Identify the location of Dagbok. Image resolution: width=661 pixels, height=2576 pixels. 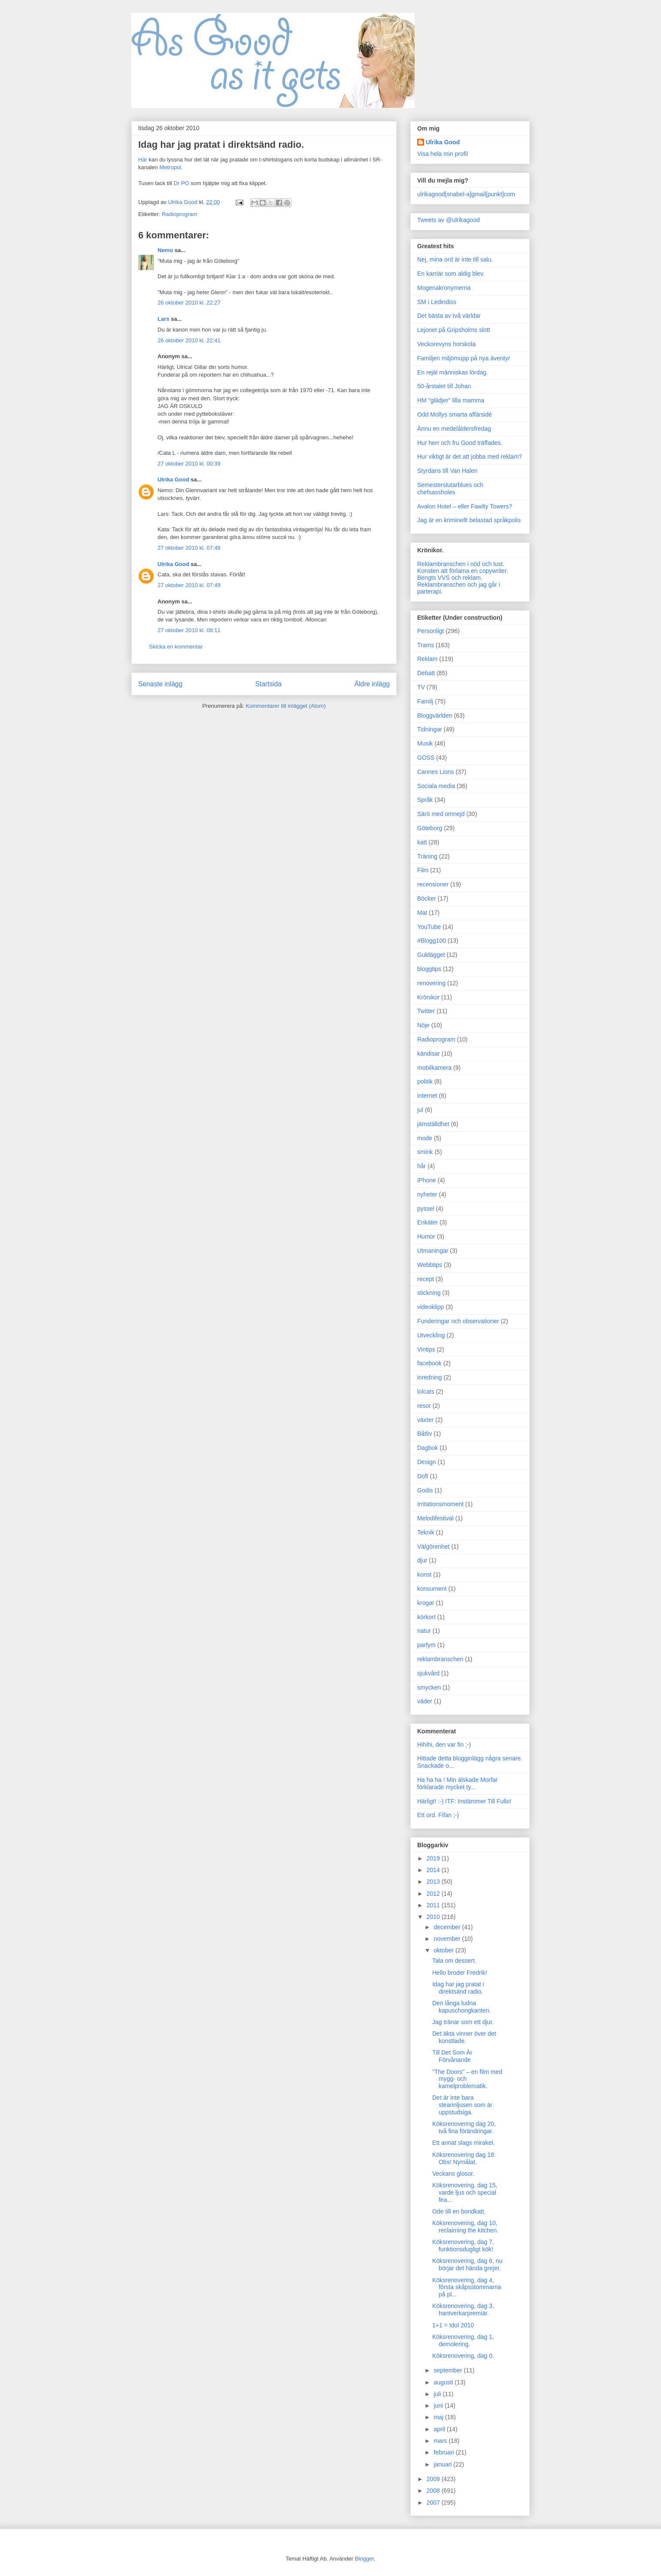
(427, 1447).